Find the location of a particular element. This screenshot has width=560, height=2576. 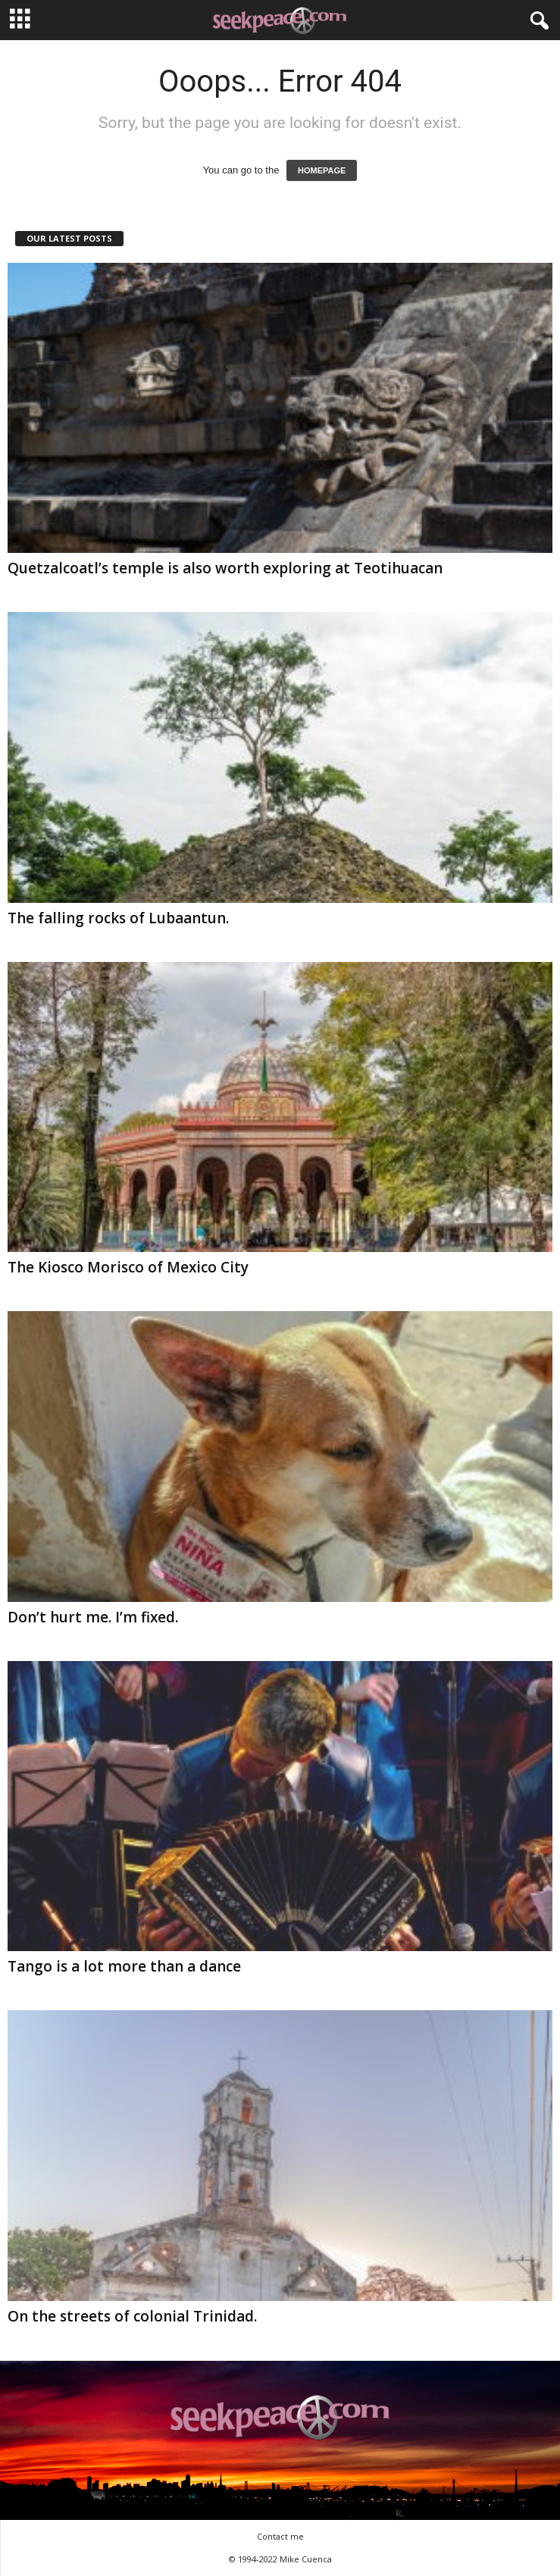

Quetzalcoatl’s temple is also worth exploring at Teotihuacan is located at coordinates (225, 568).